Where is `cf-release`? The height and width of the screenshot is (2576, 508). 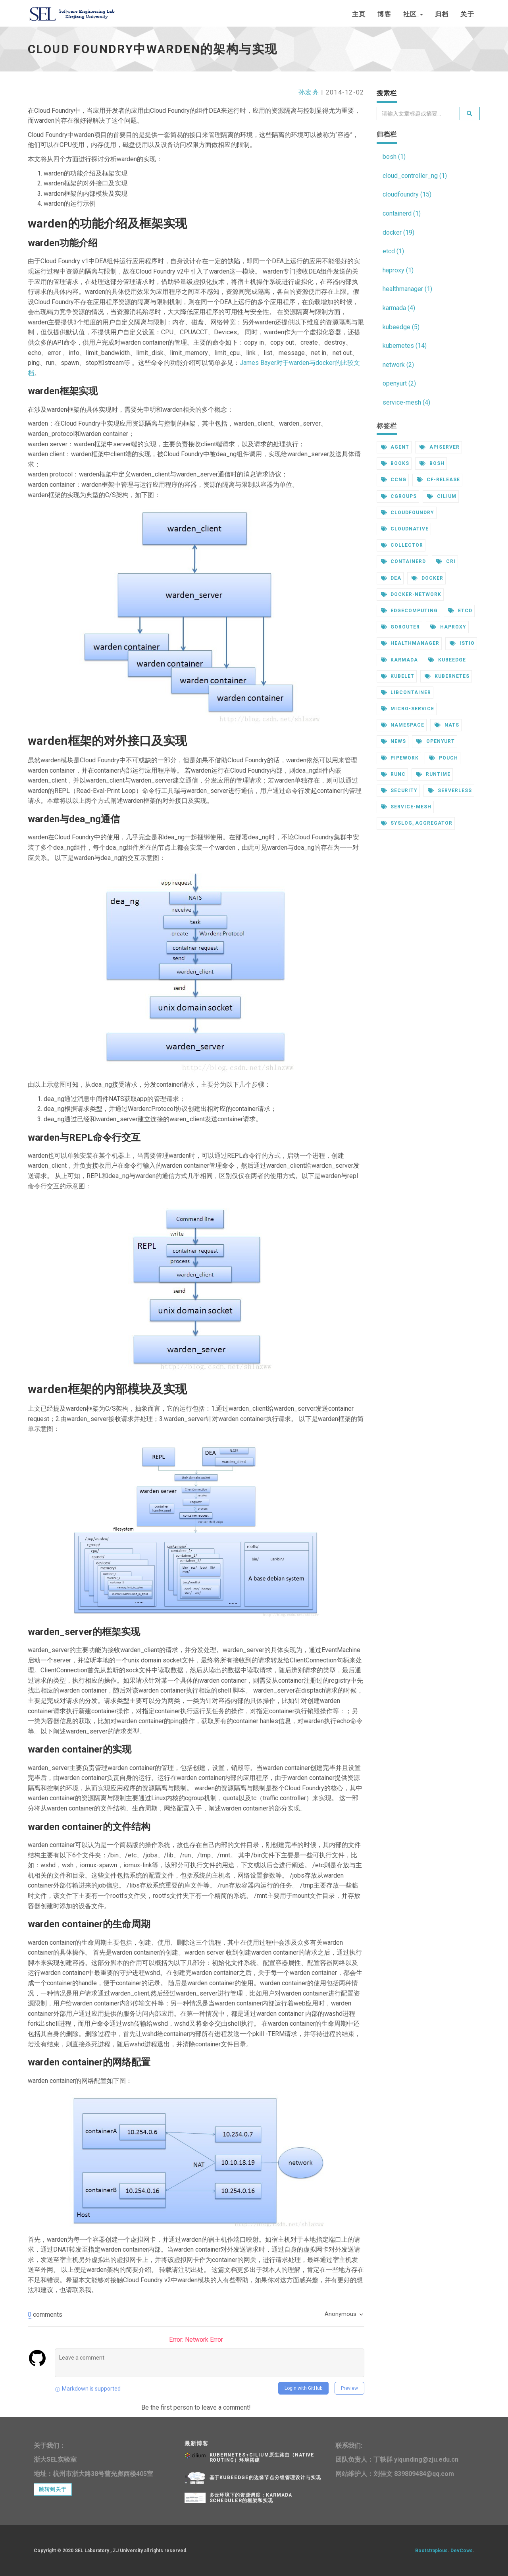
cf-release is located at coordinates (438, 479).